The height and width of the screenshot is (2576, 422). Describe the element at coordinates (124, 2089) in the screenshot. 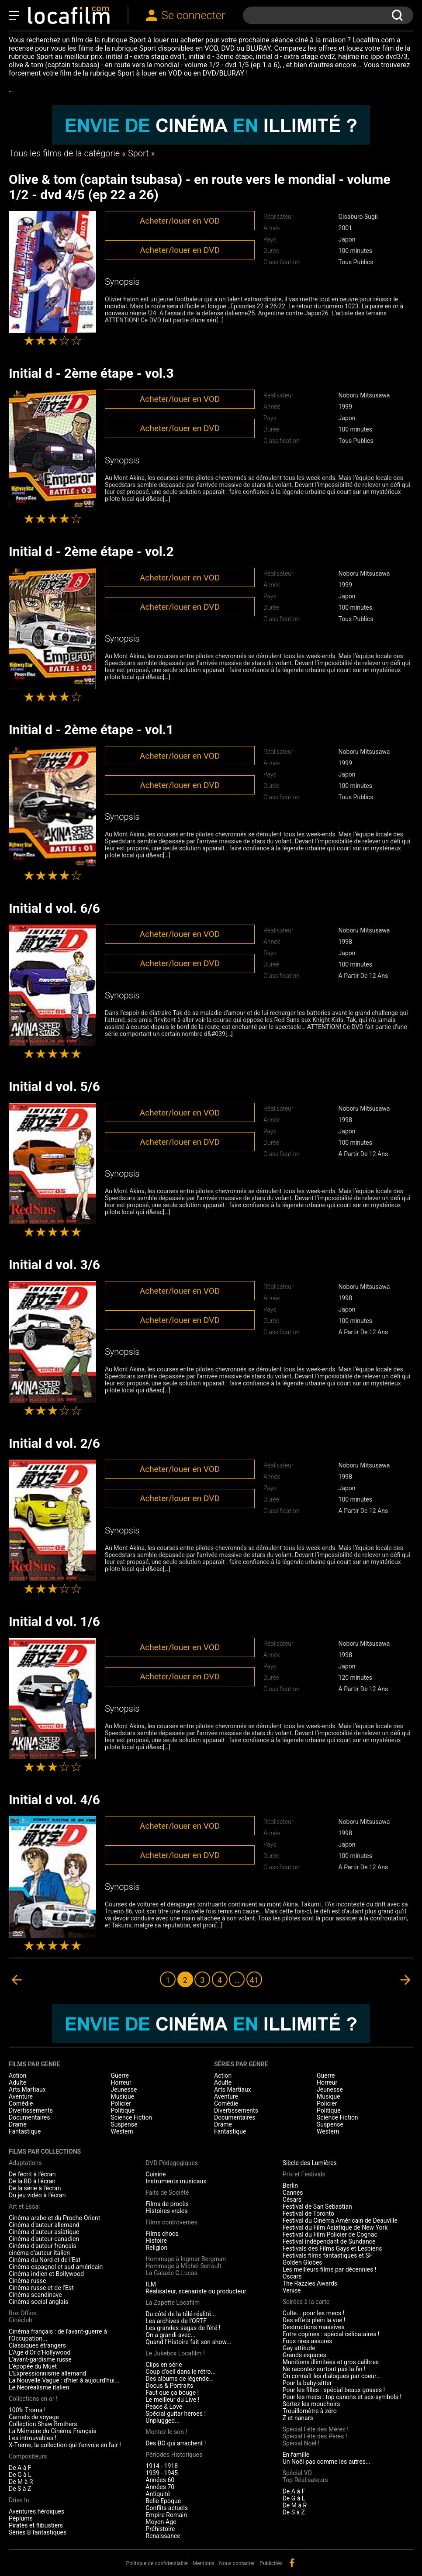

I see `Jeunesse` at that location.